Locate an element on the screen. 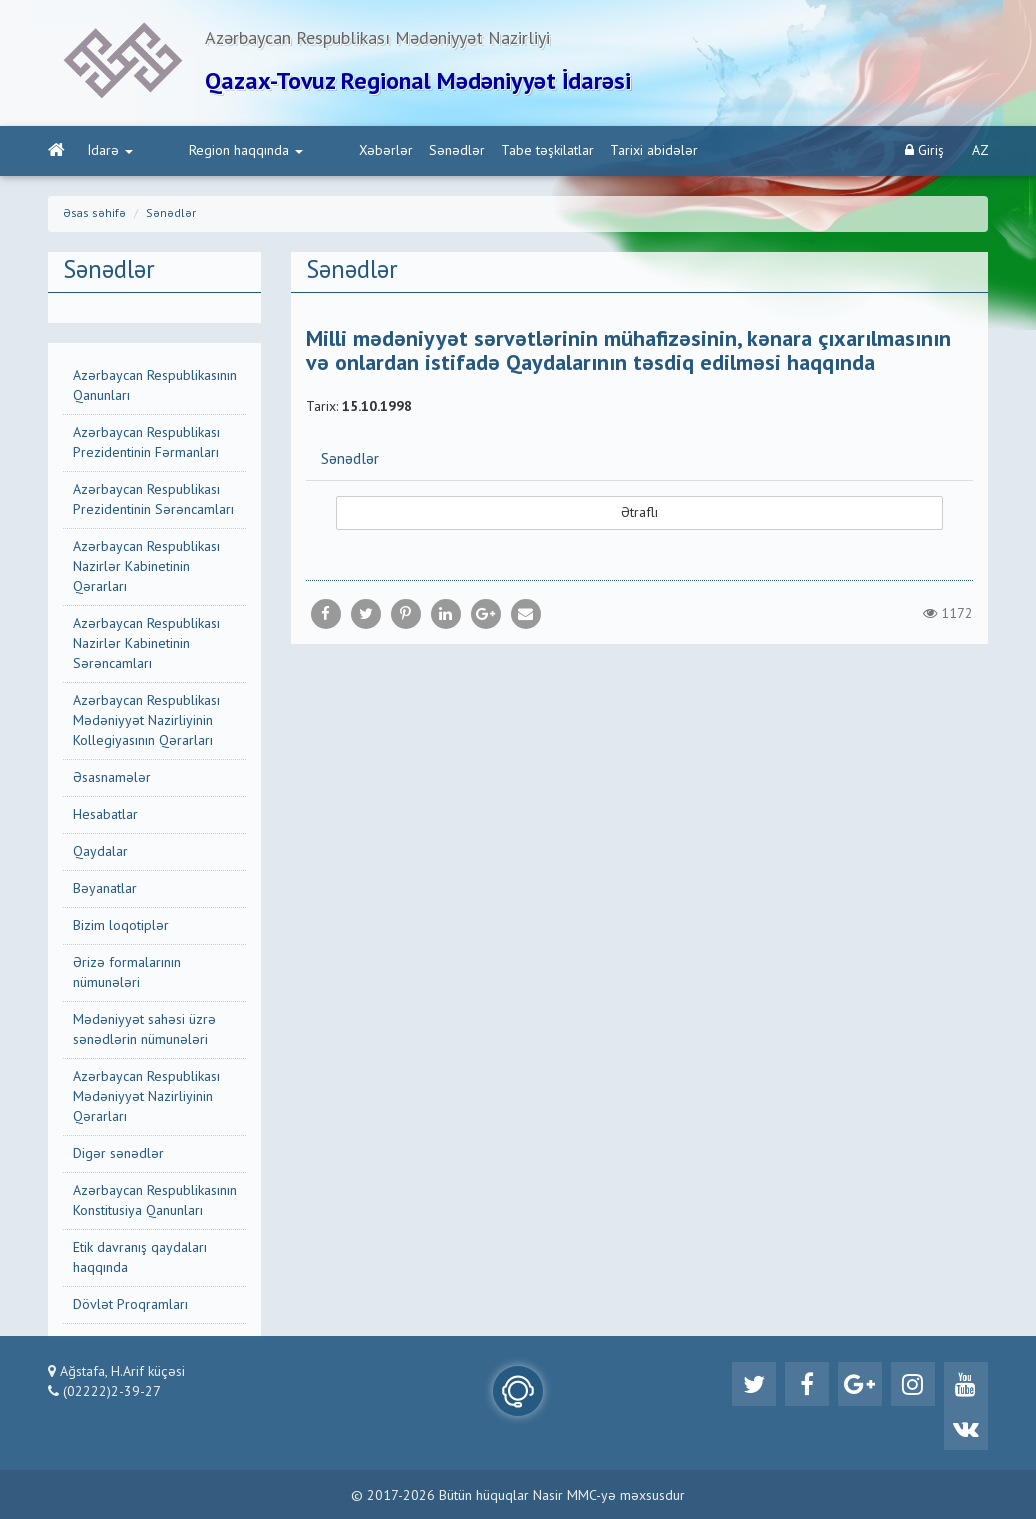 This screenshot has width=1036, height=1519. İdarə is located at coordinates (110, 151).